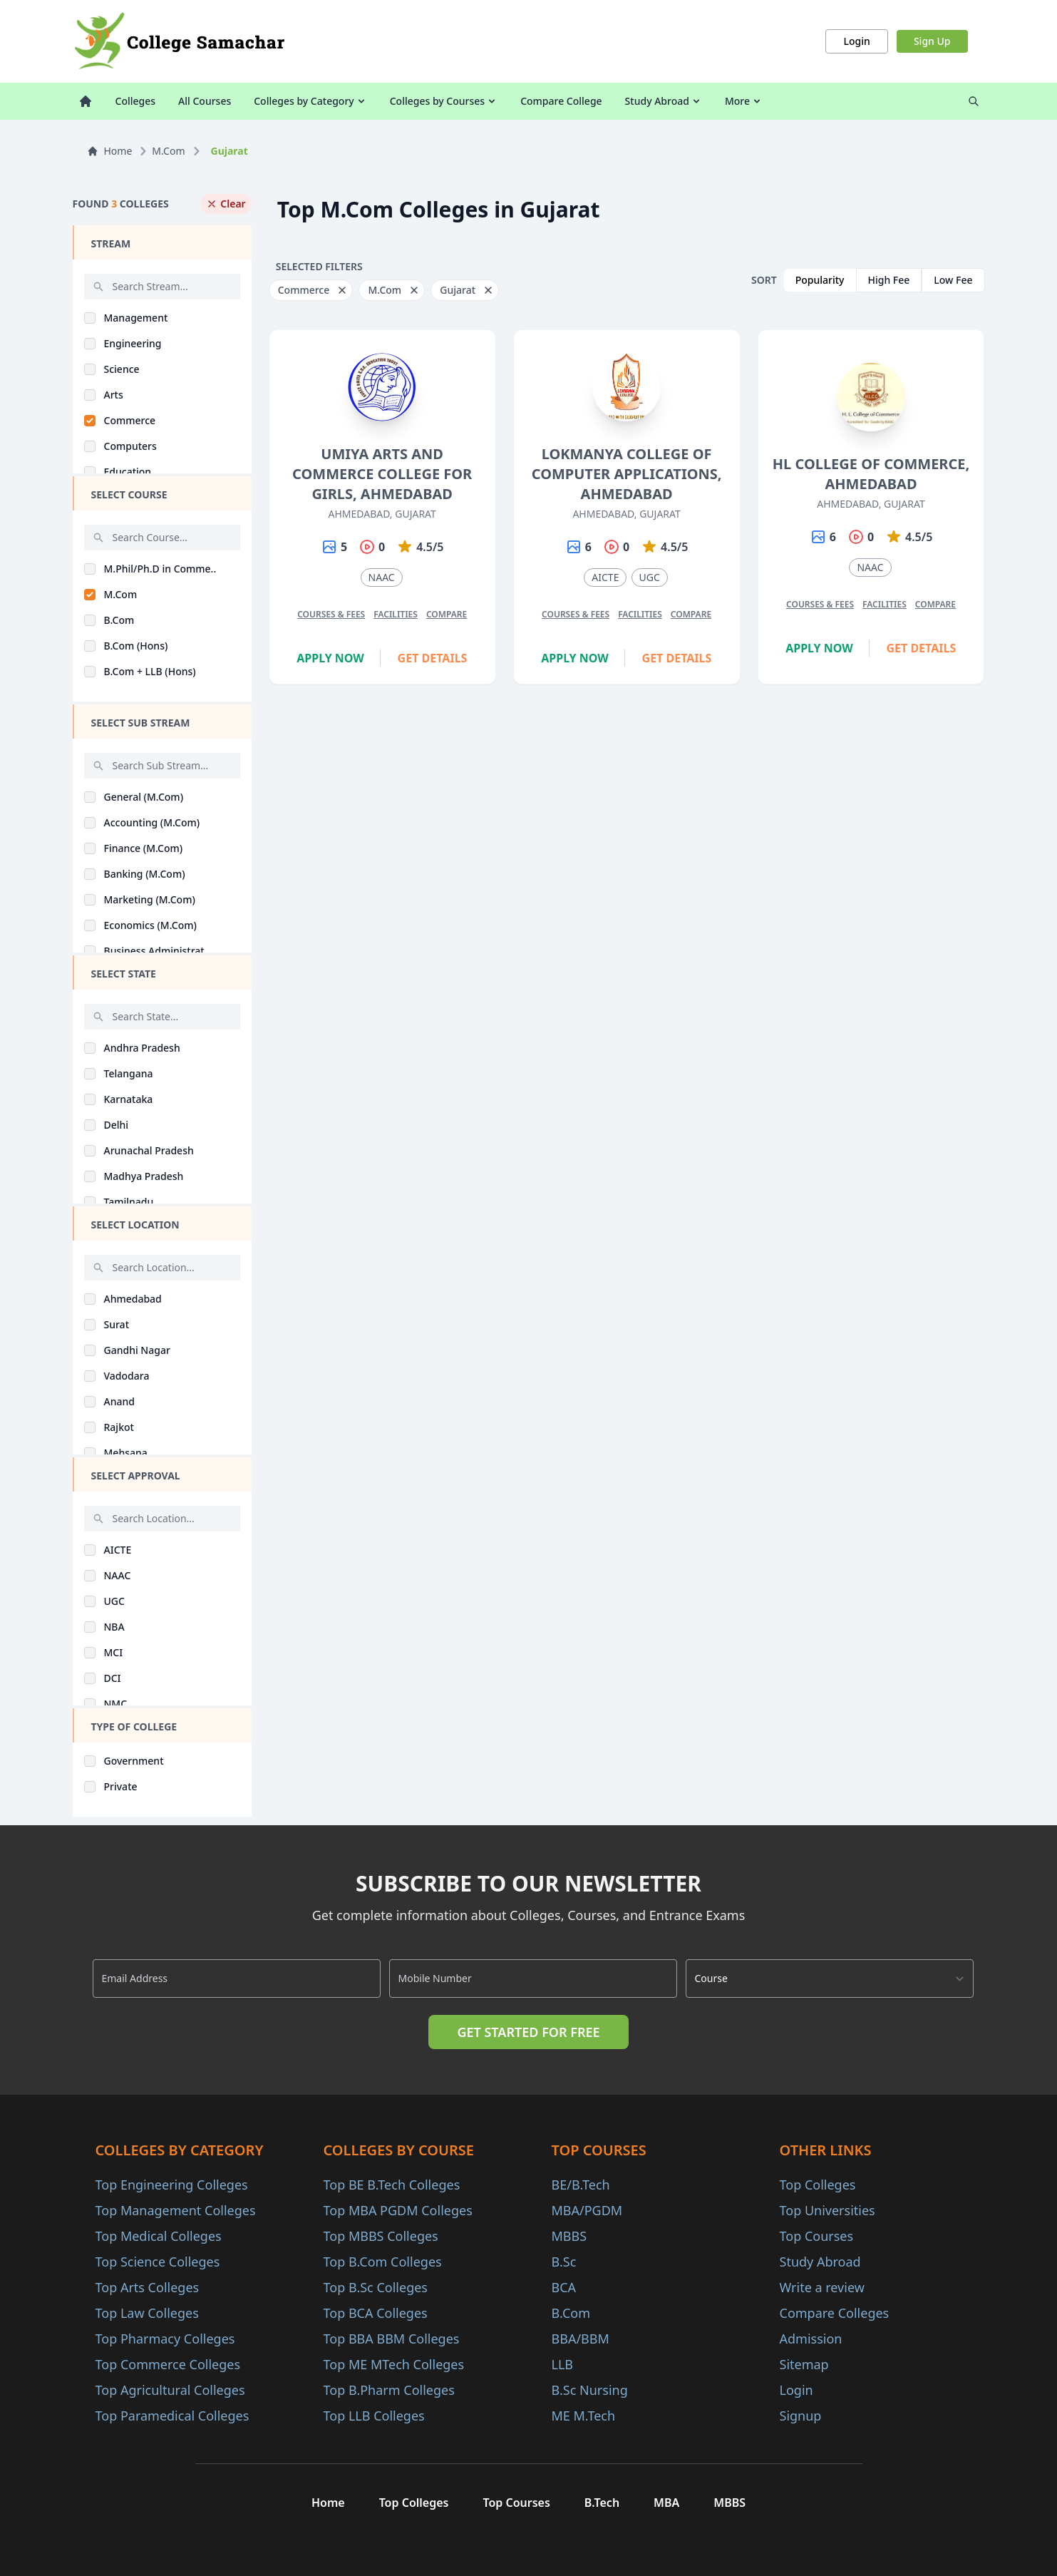 The width and height of the screenshot is (1057, 2576). I want to click on Top BE B.Tech Colleges, so click(392, 2184).